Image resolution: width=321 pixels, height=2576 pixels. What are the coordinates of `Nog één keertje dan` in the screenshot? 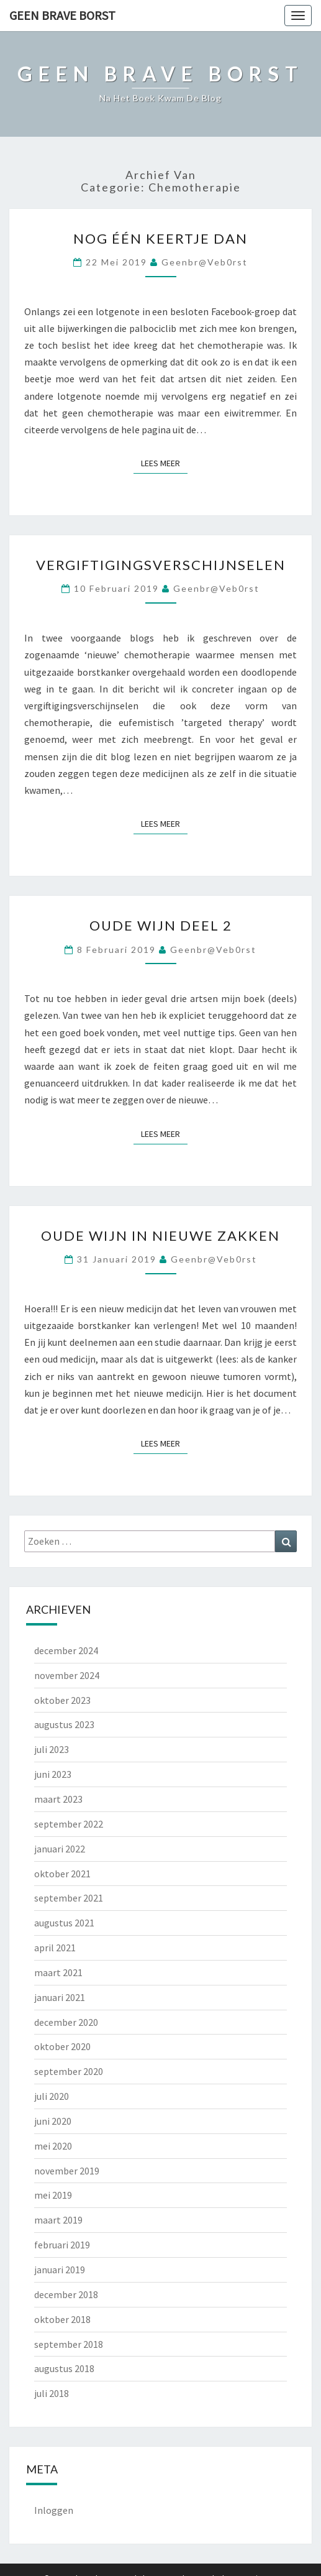 It's located at (160, 238).